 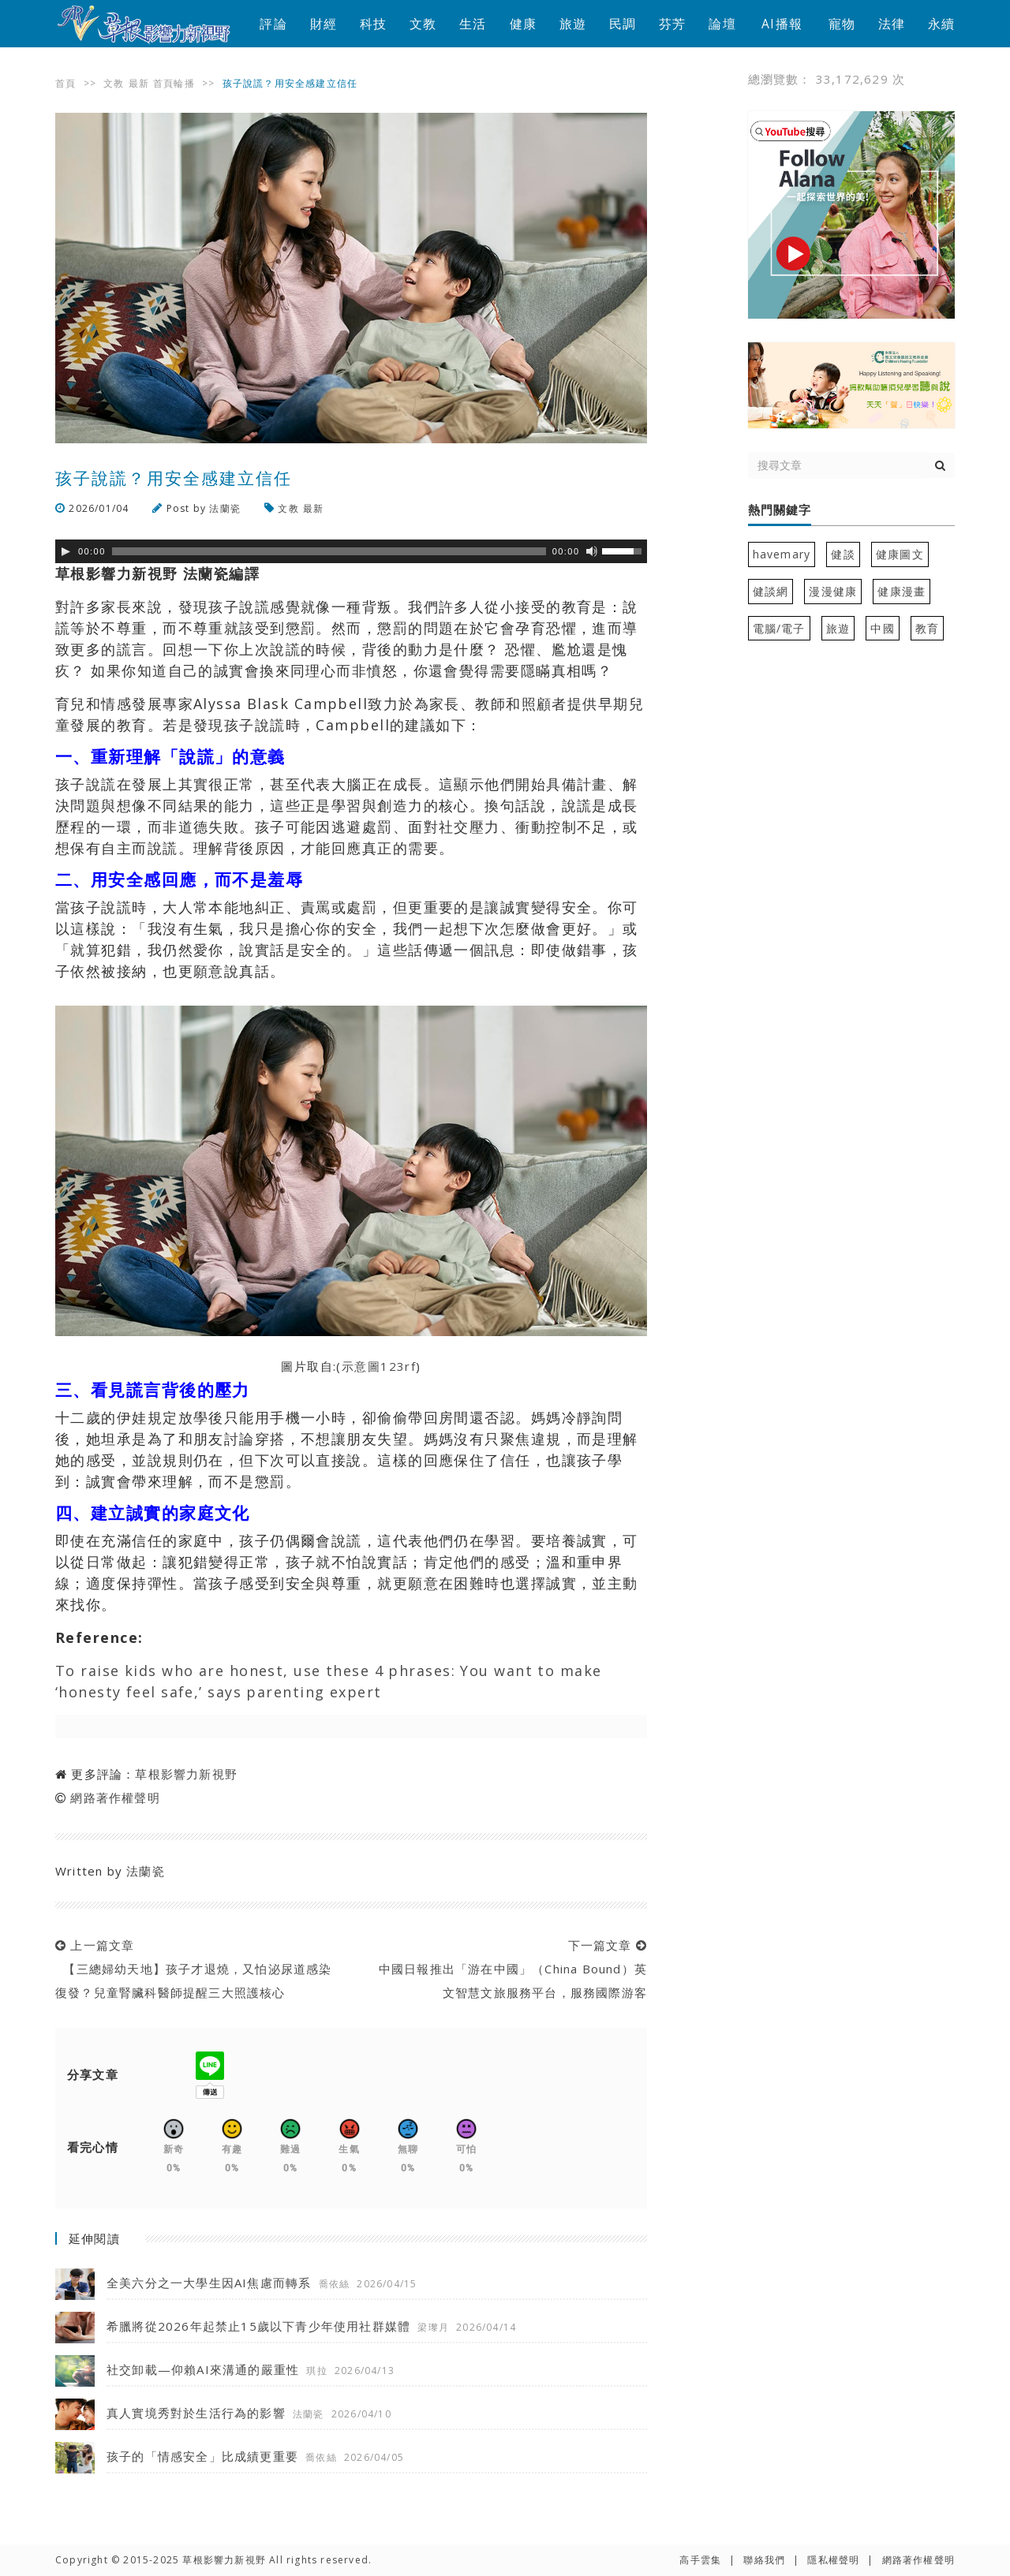 I want to click on 法蘭瓷, so click(x=225, y=508).